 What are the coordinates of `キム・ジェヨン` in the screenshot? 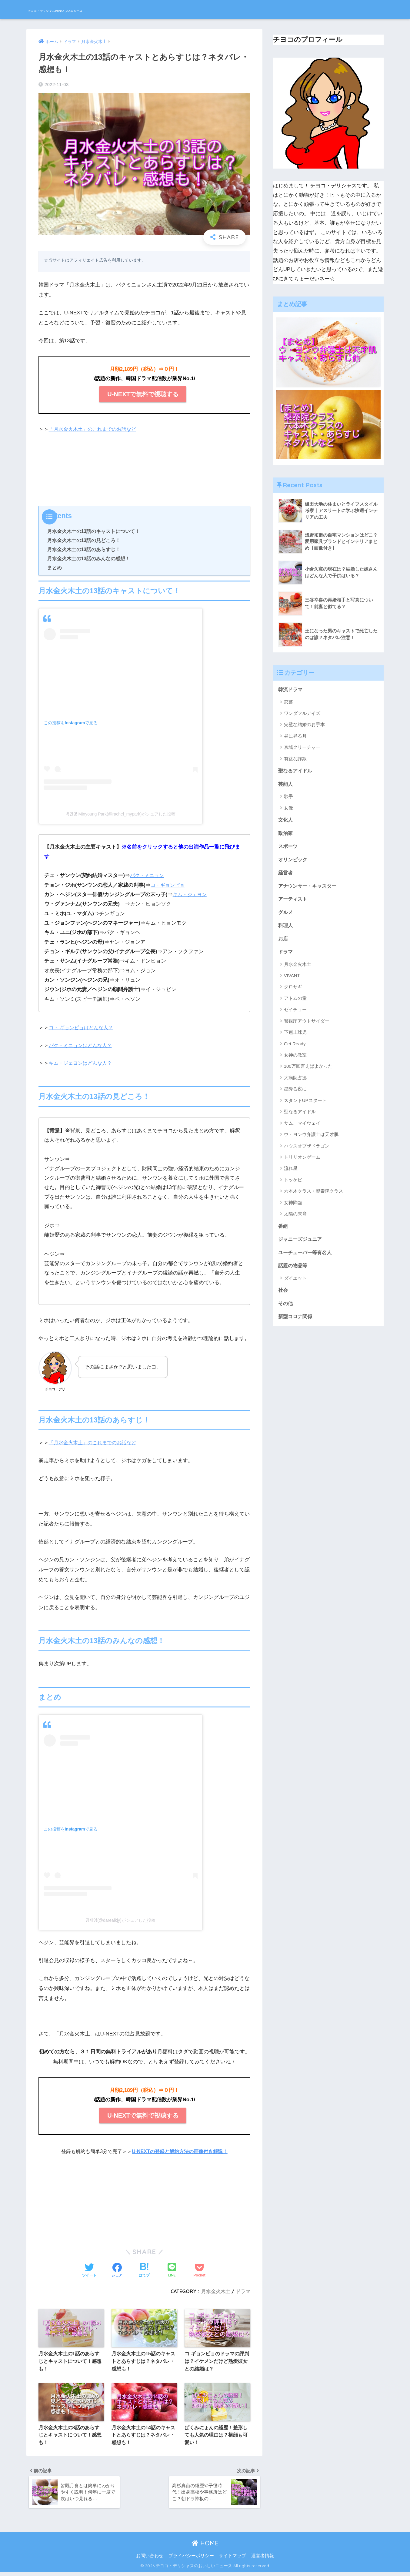 It's located at (191, 894).